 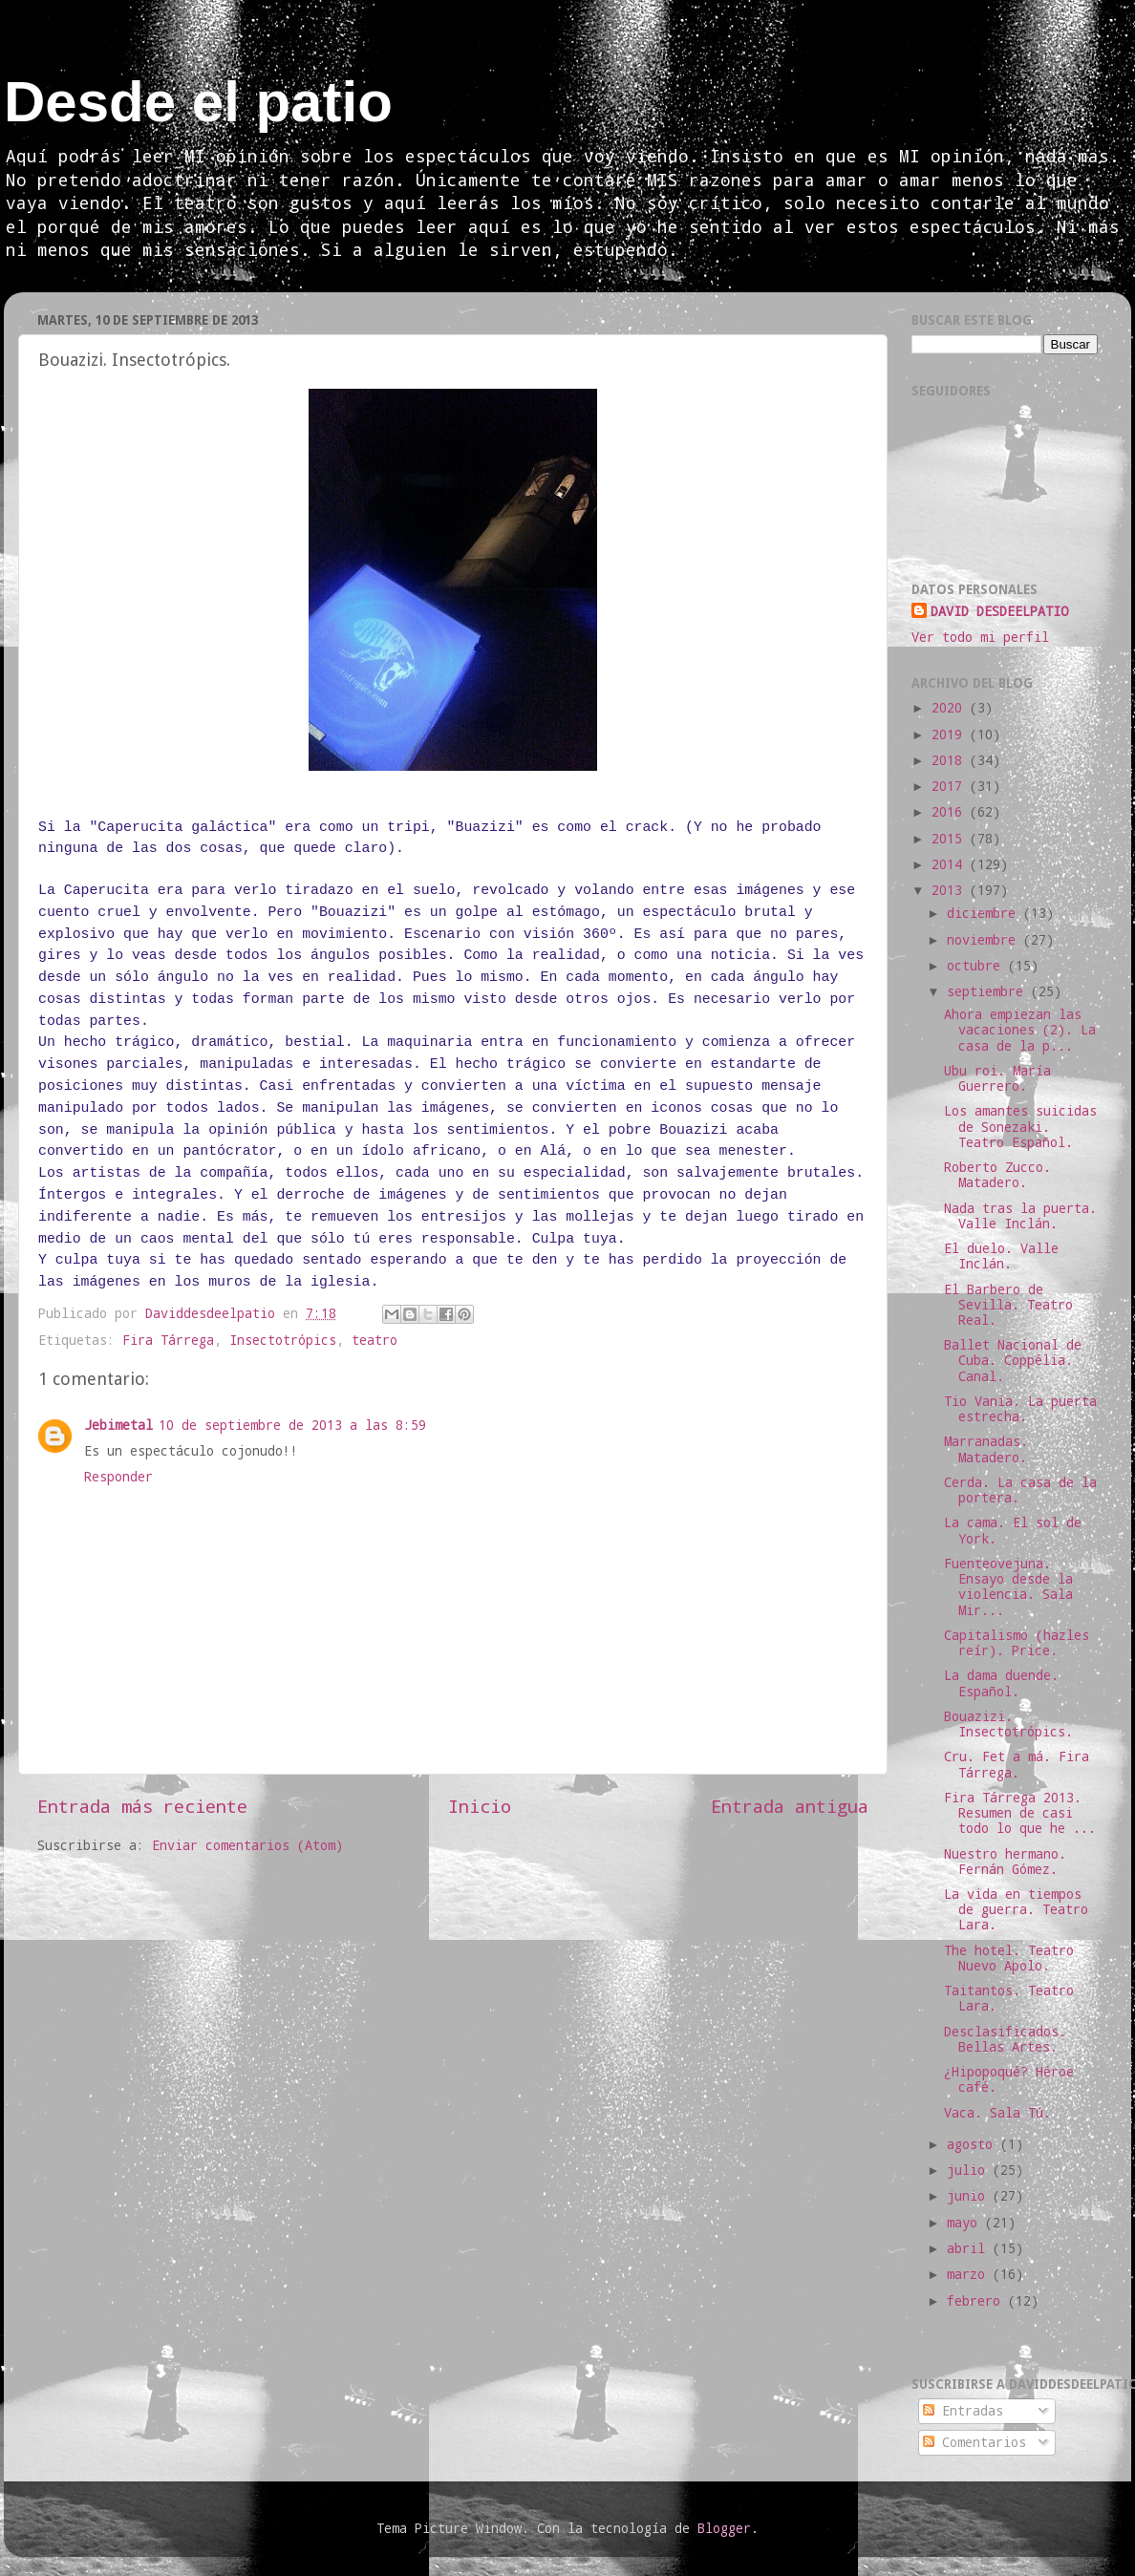 I want to click on Roberto Zucco. Matadero., so click(x=997, y=1175).